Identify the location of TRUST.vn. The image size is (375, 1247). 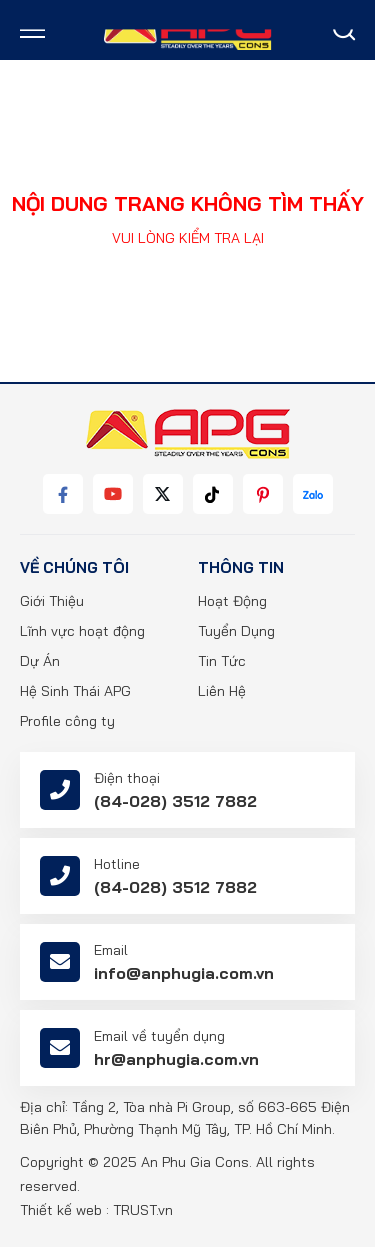
(143, 1210).